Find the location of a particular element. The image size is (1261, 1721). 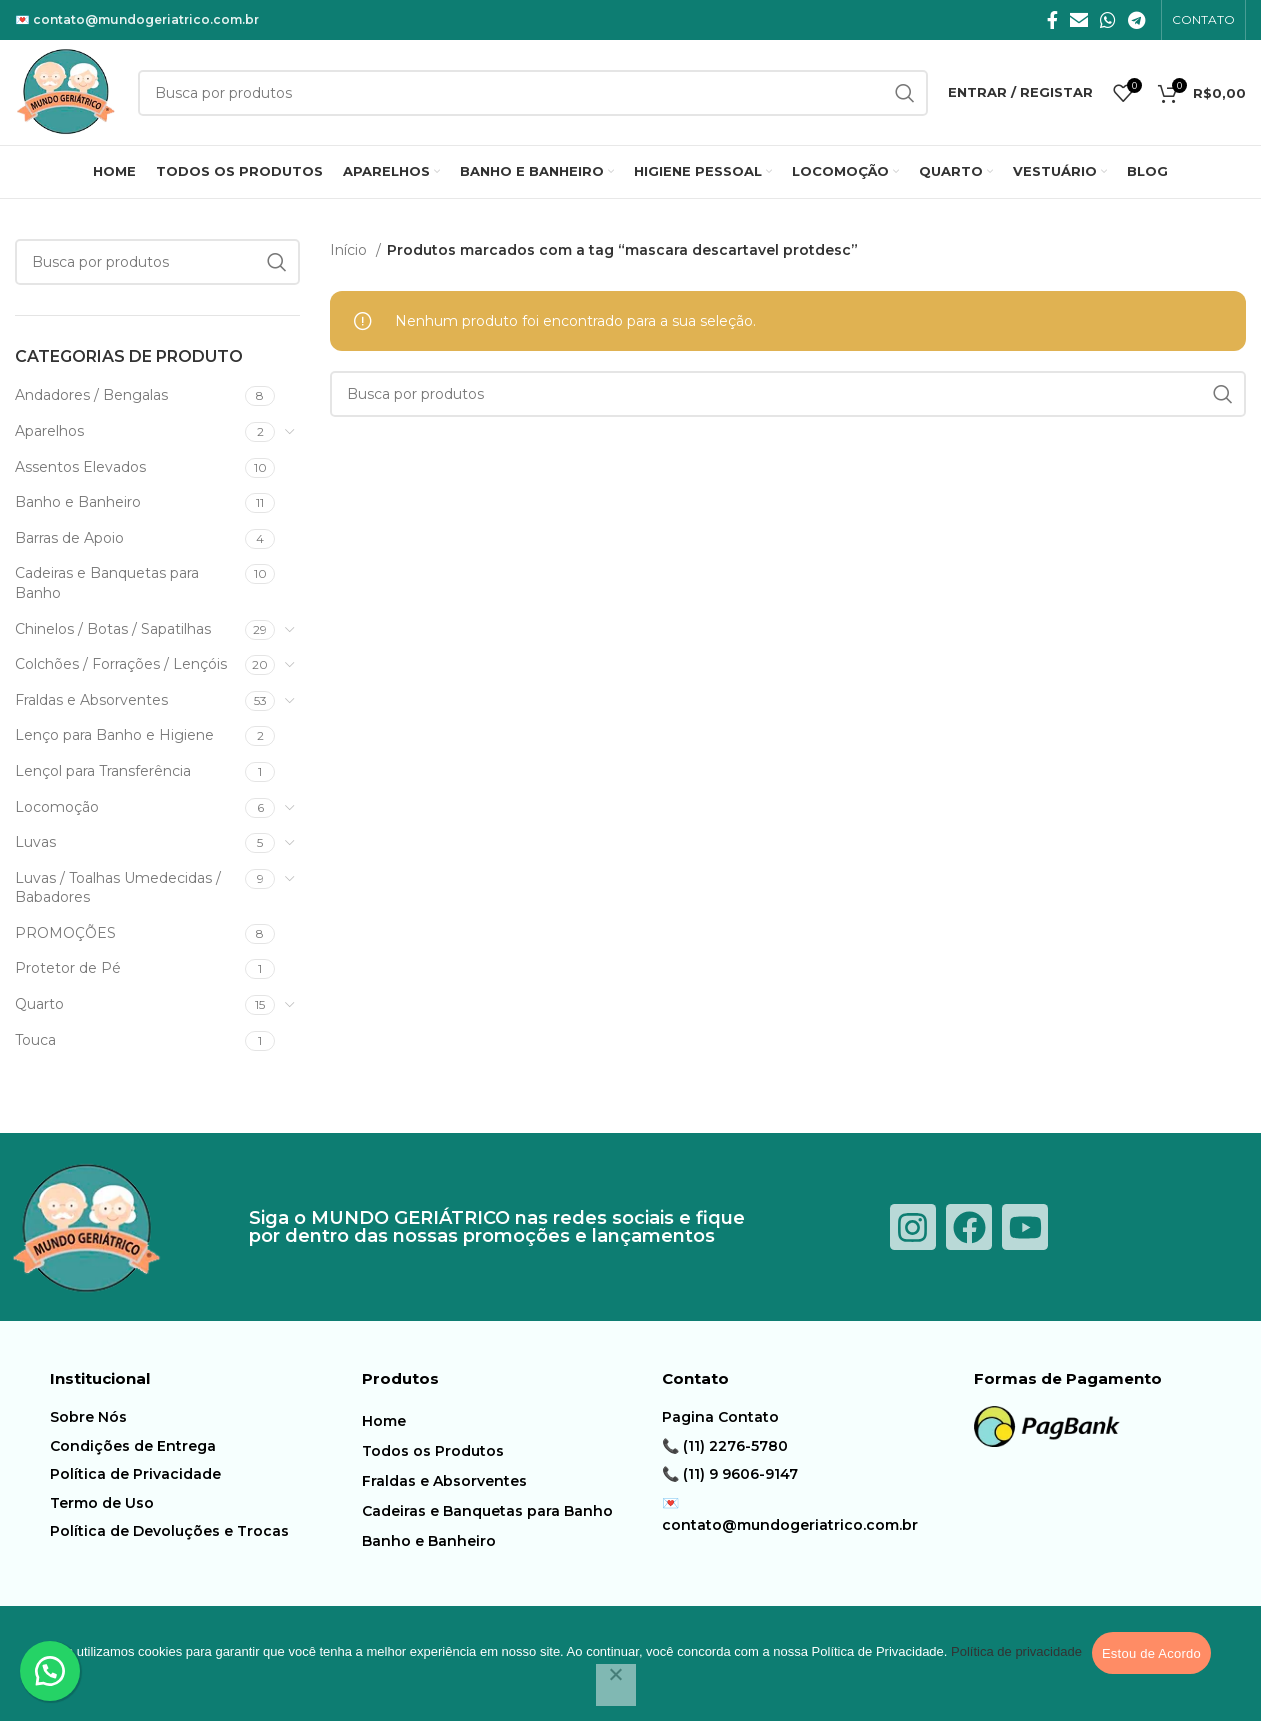

Luvas / Toalhas Umedecidas / Babadores is located at coordinates (118, 888).